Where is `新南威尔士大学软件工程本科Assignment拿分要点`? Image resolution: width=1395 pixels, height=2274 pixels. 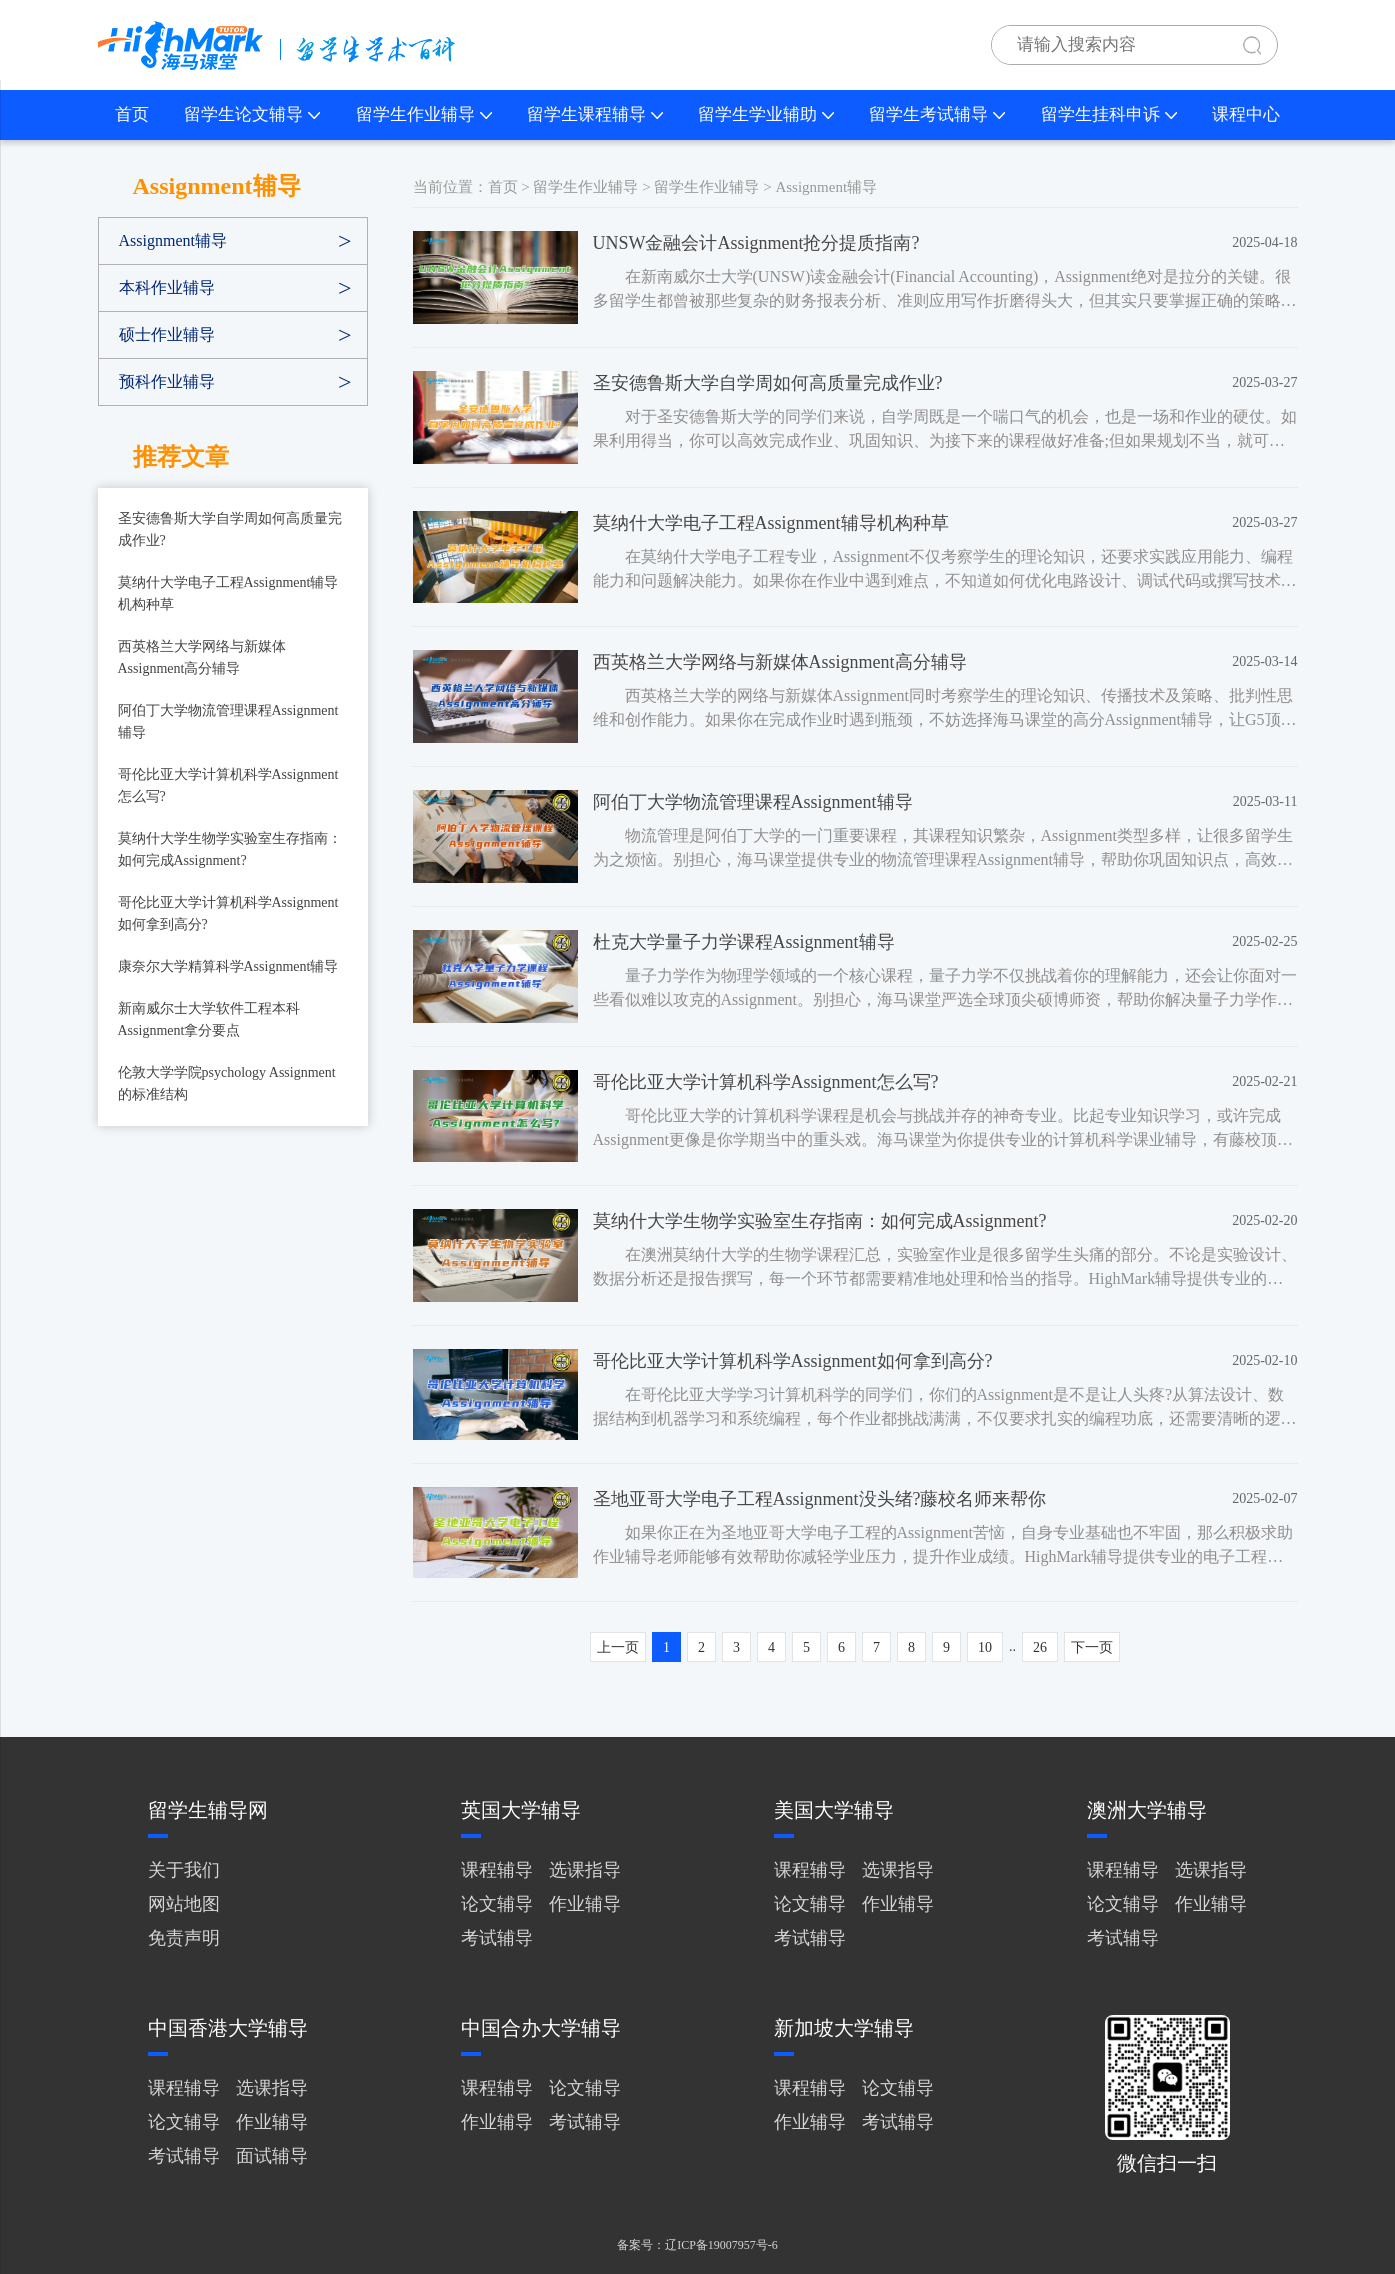
新南威尔士大学软件工程本科Assignment拿分要点 is located at coordinates (209, 1019).